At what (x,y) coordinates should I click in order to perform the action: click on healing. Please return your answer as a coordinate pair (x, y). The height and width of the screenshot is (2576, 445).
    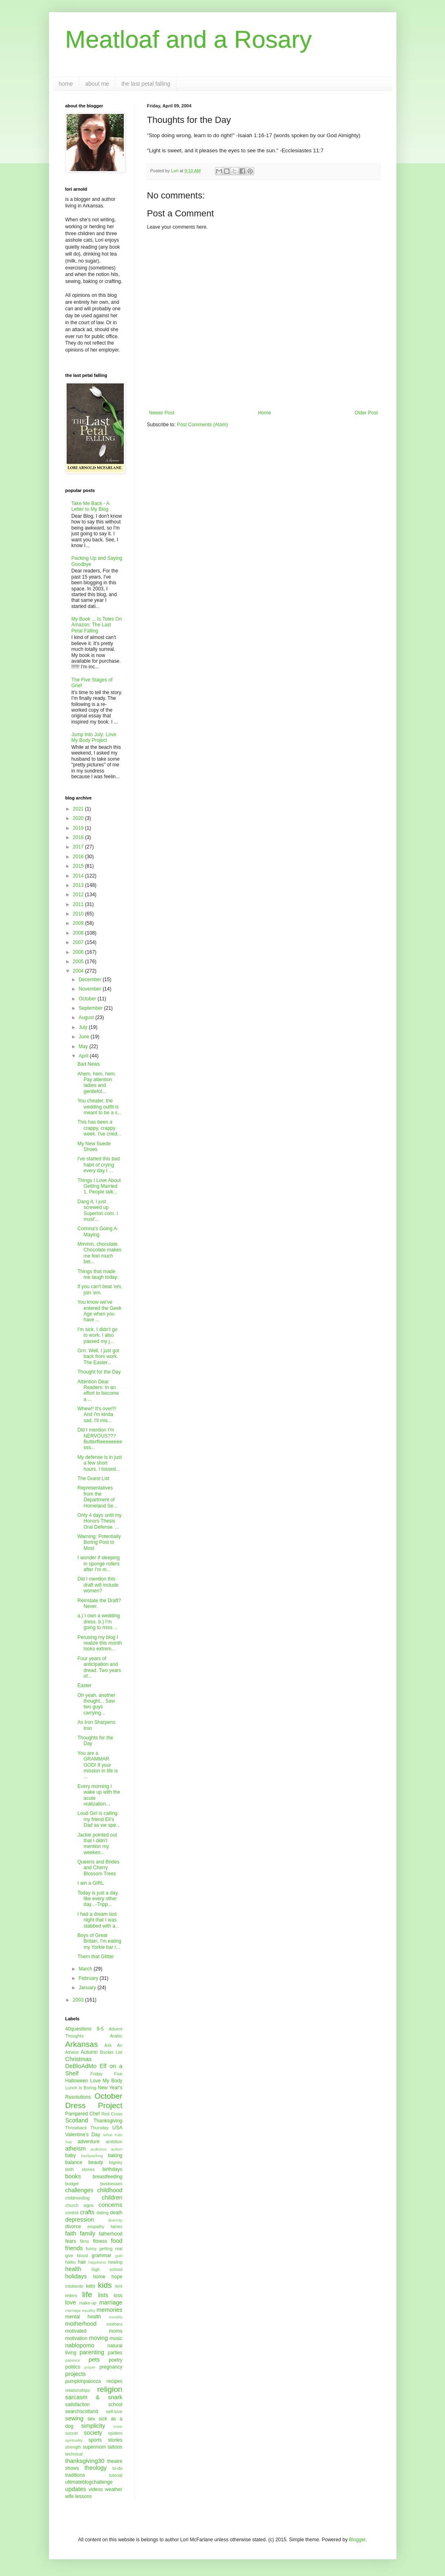
    Looking at the image, I should click on (115, 2262).